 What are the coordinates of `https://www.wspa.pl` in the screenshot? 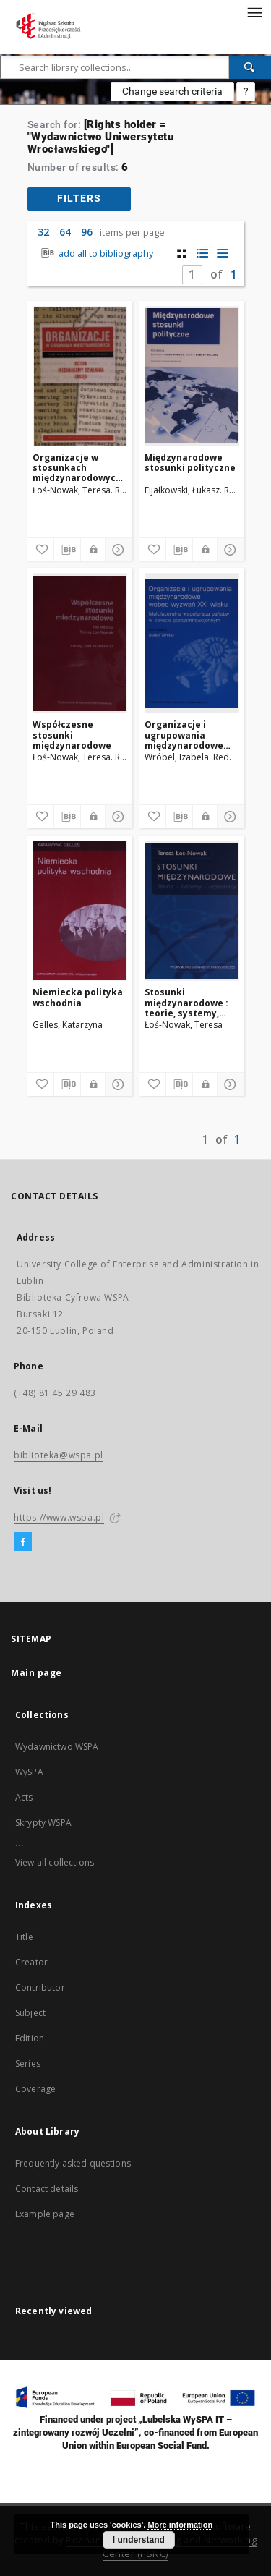 It's located at (59, 1517).